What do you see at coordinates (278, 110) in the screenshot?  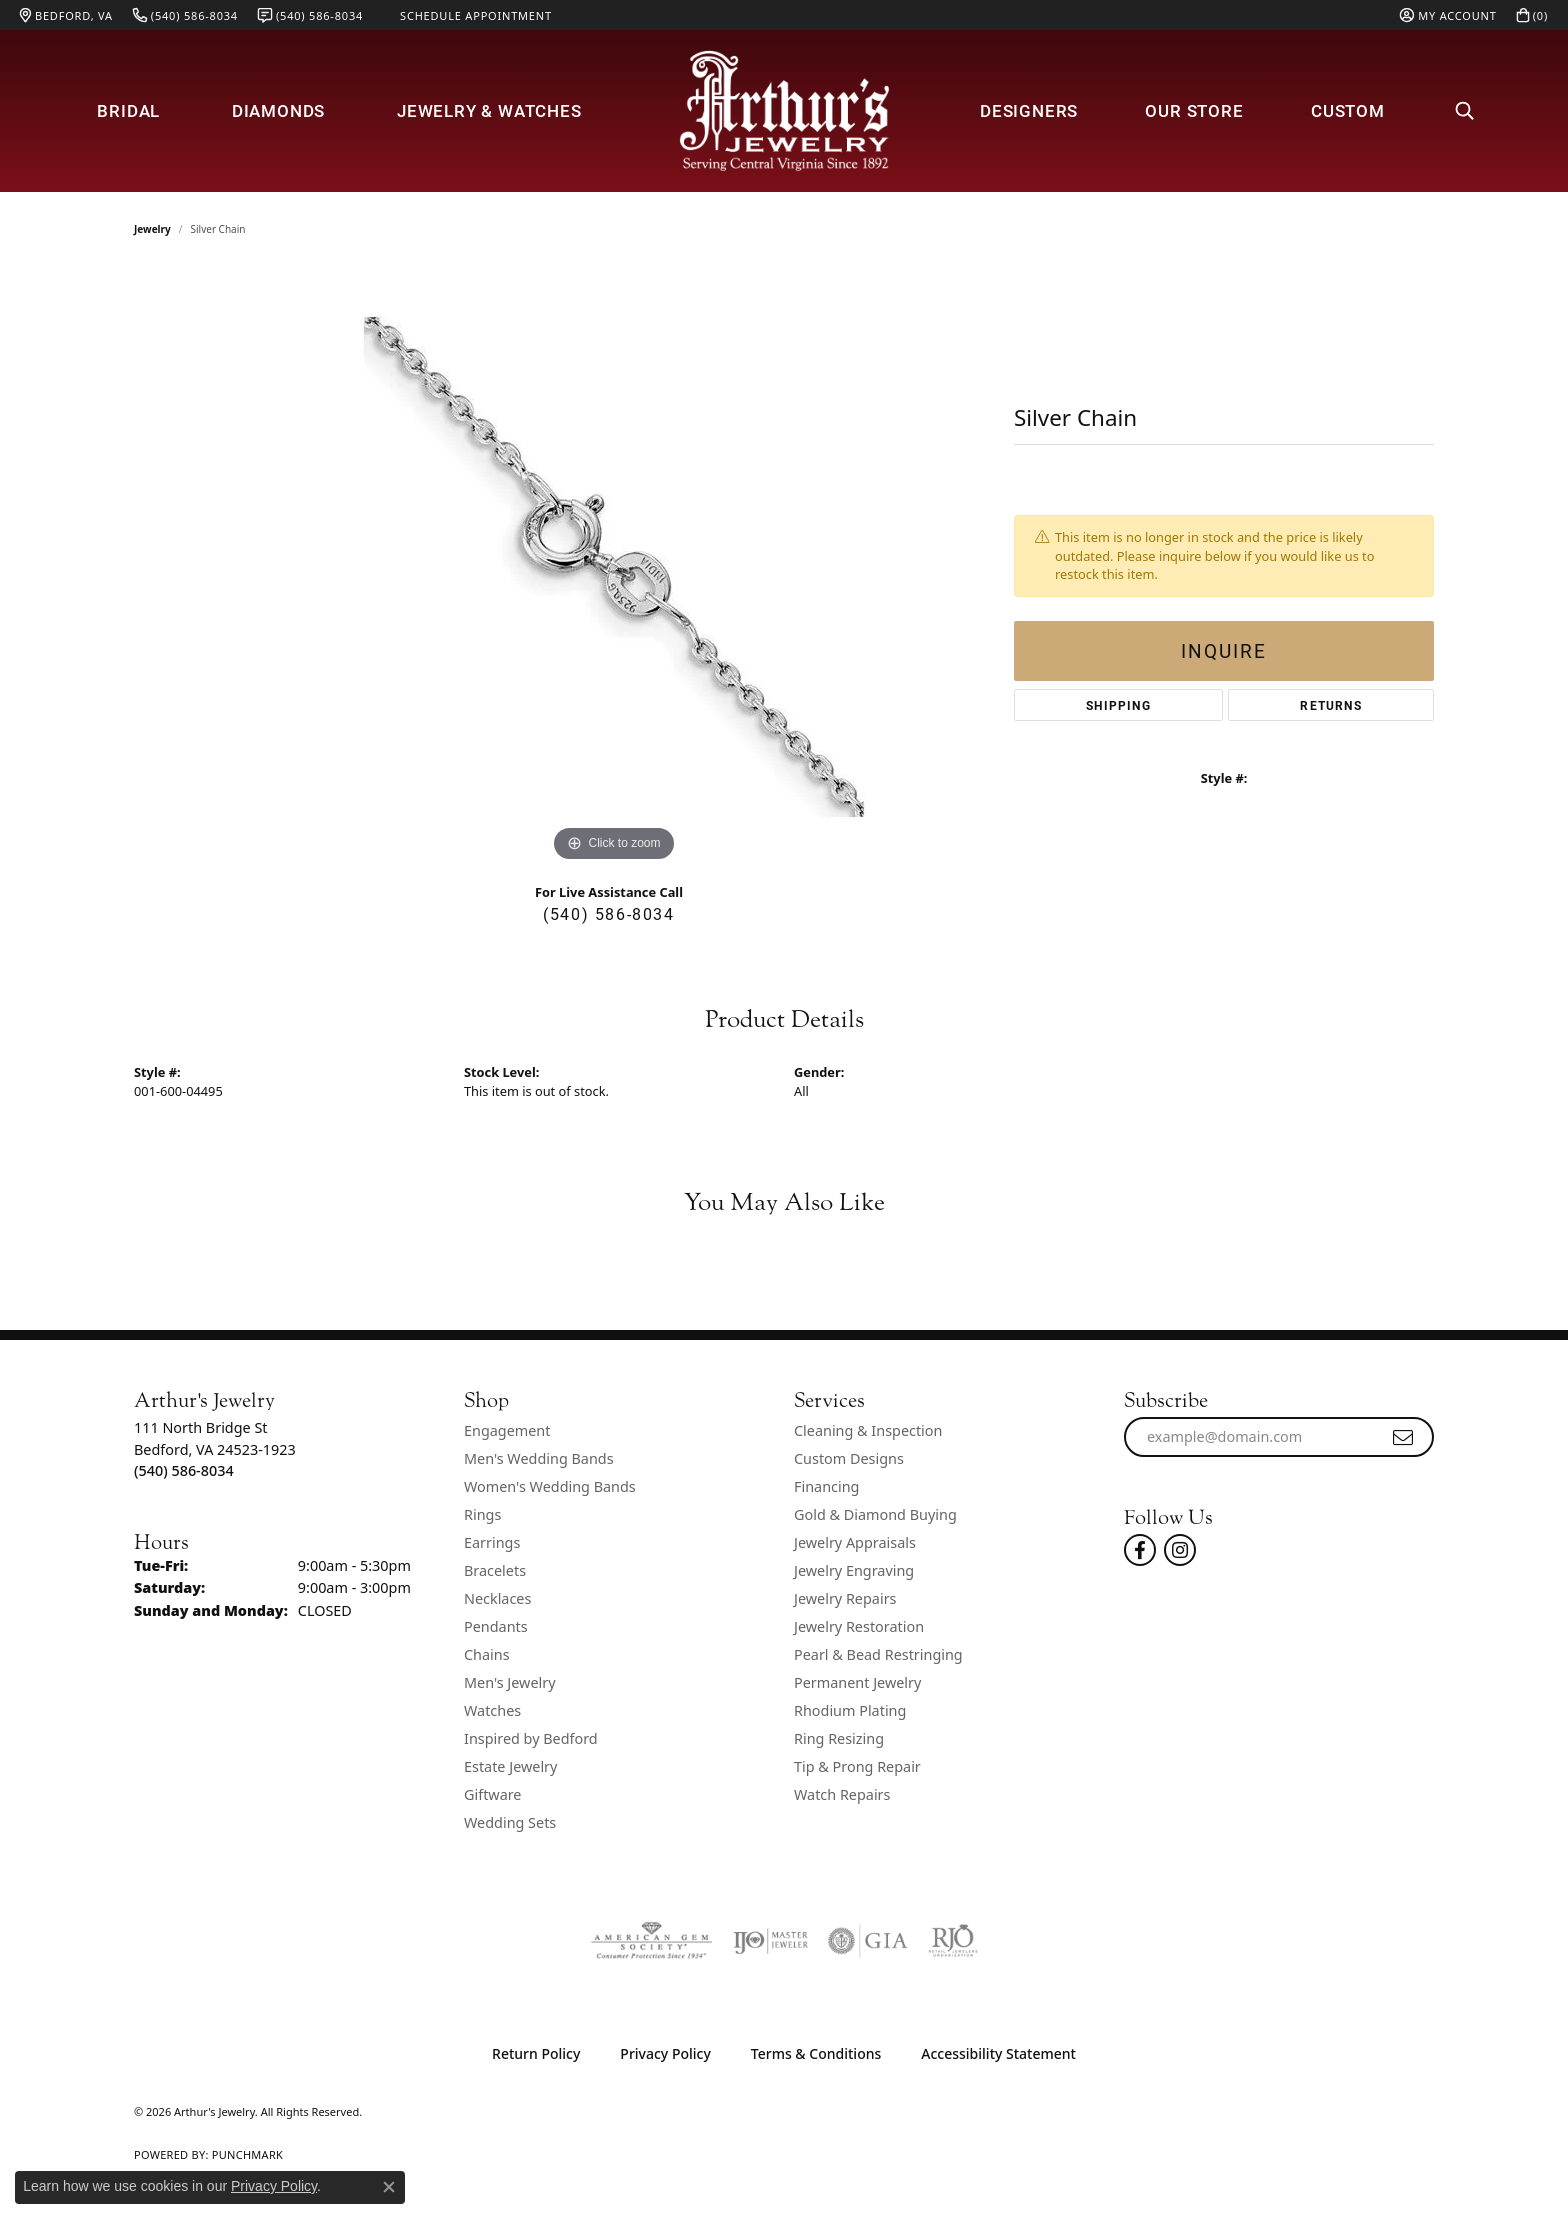 I see `Diamonds` at bounding box center [278, 110].